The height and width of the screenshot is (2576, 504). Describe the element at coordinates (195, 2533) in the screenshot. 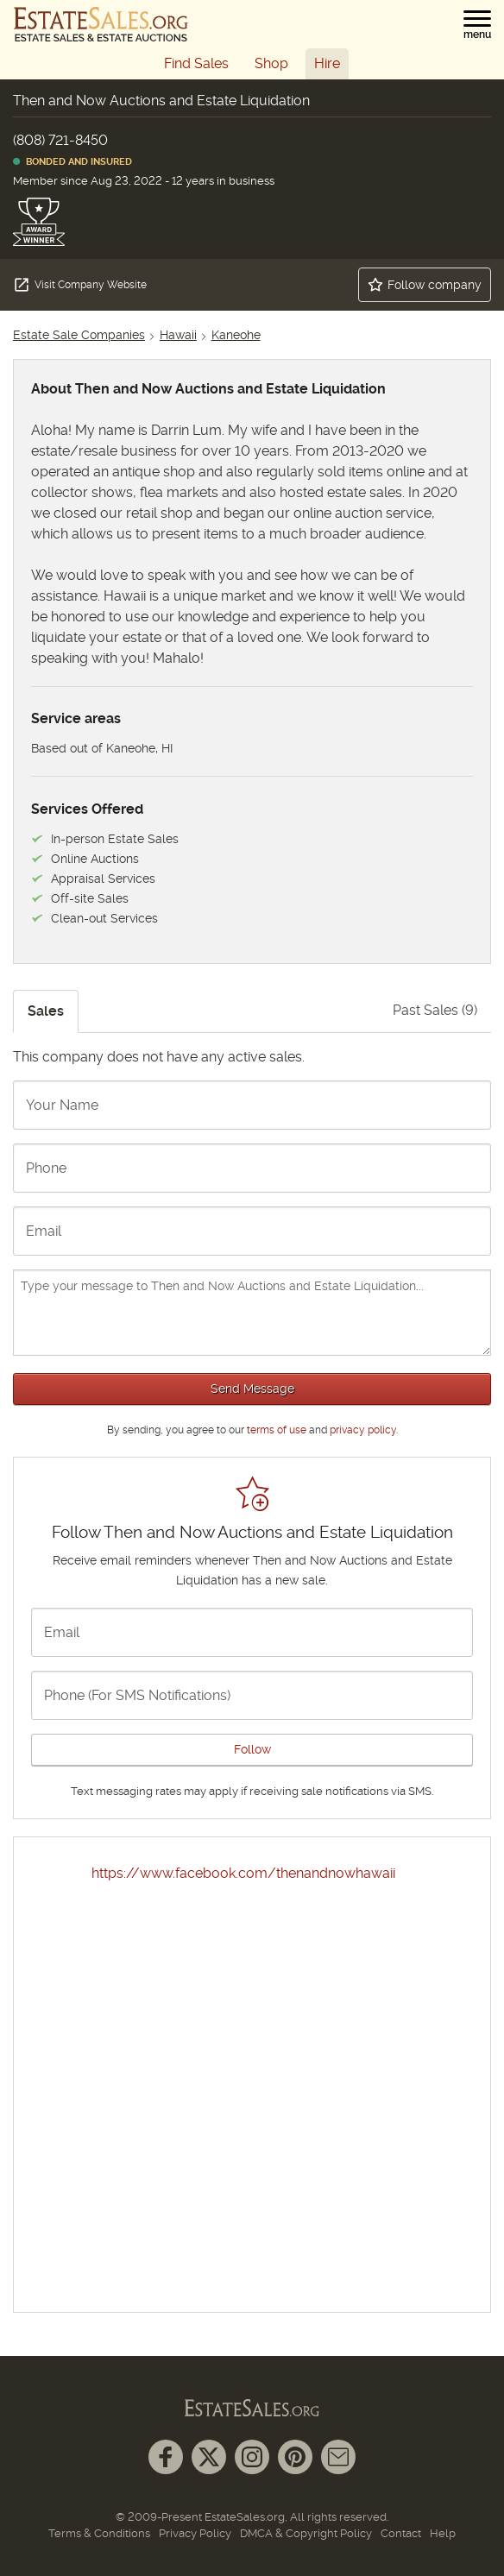

I see `Privacy Policy` at that location.